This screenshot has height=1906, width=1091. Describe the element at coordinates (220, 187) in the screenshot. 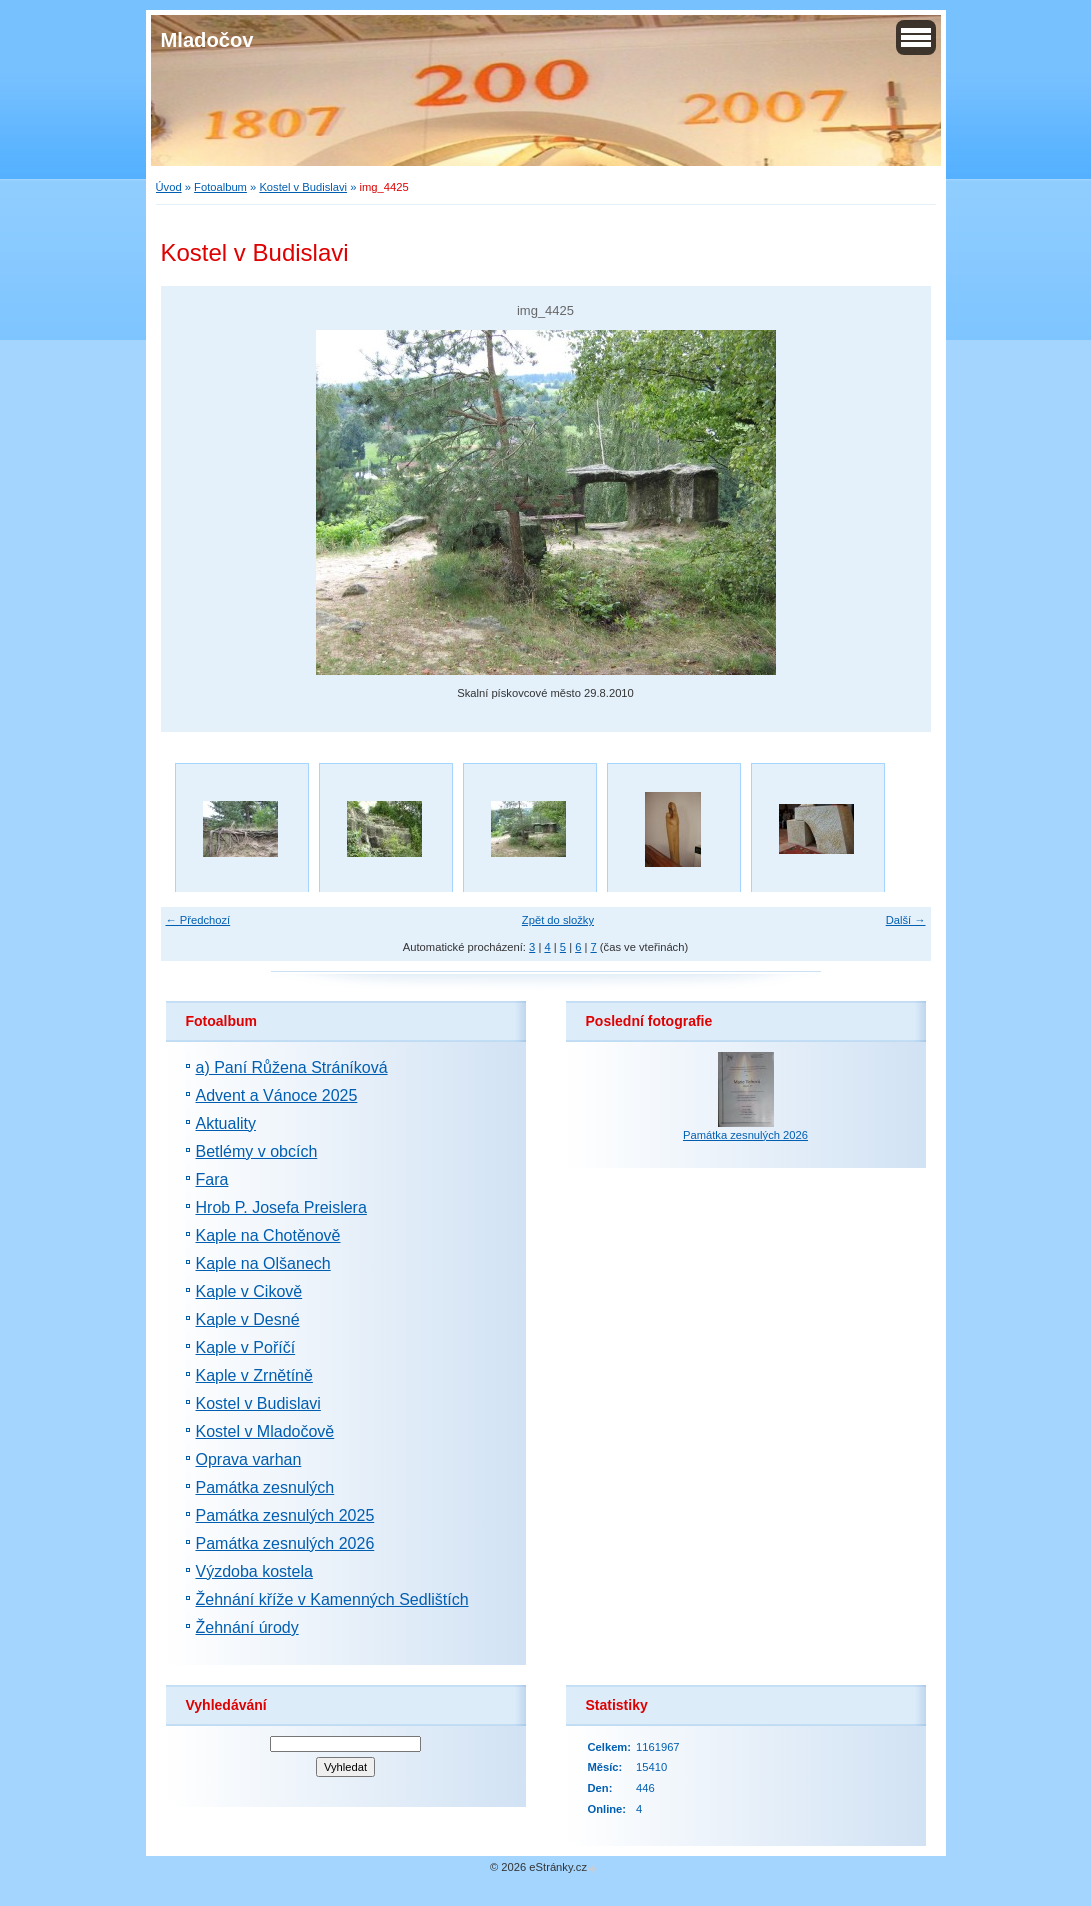

I see `Fotoalbum` at that location.